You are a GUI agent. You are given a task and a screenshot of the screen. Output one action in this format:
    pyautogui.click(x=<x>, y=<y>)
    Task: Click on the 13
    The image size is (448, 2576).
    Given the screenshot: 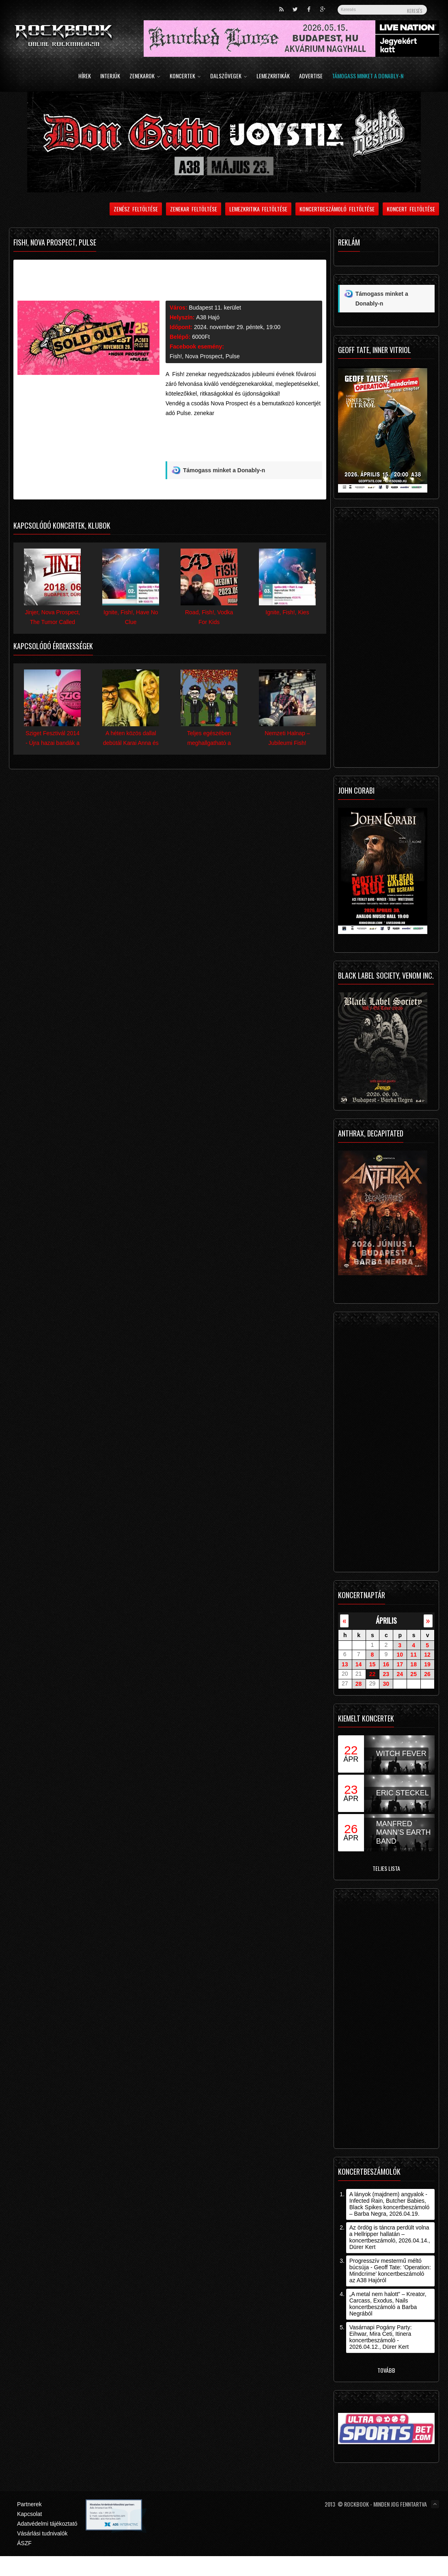 What is the action you would take?
    pyautogui.click(x=345, y=1664)
    